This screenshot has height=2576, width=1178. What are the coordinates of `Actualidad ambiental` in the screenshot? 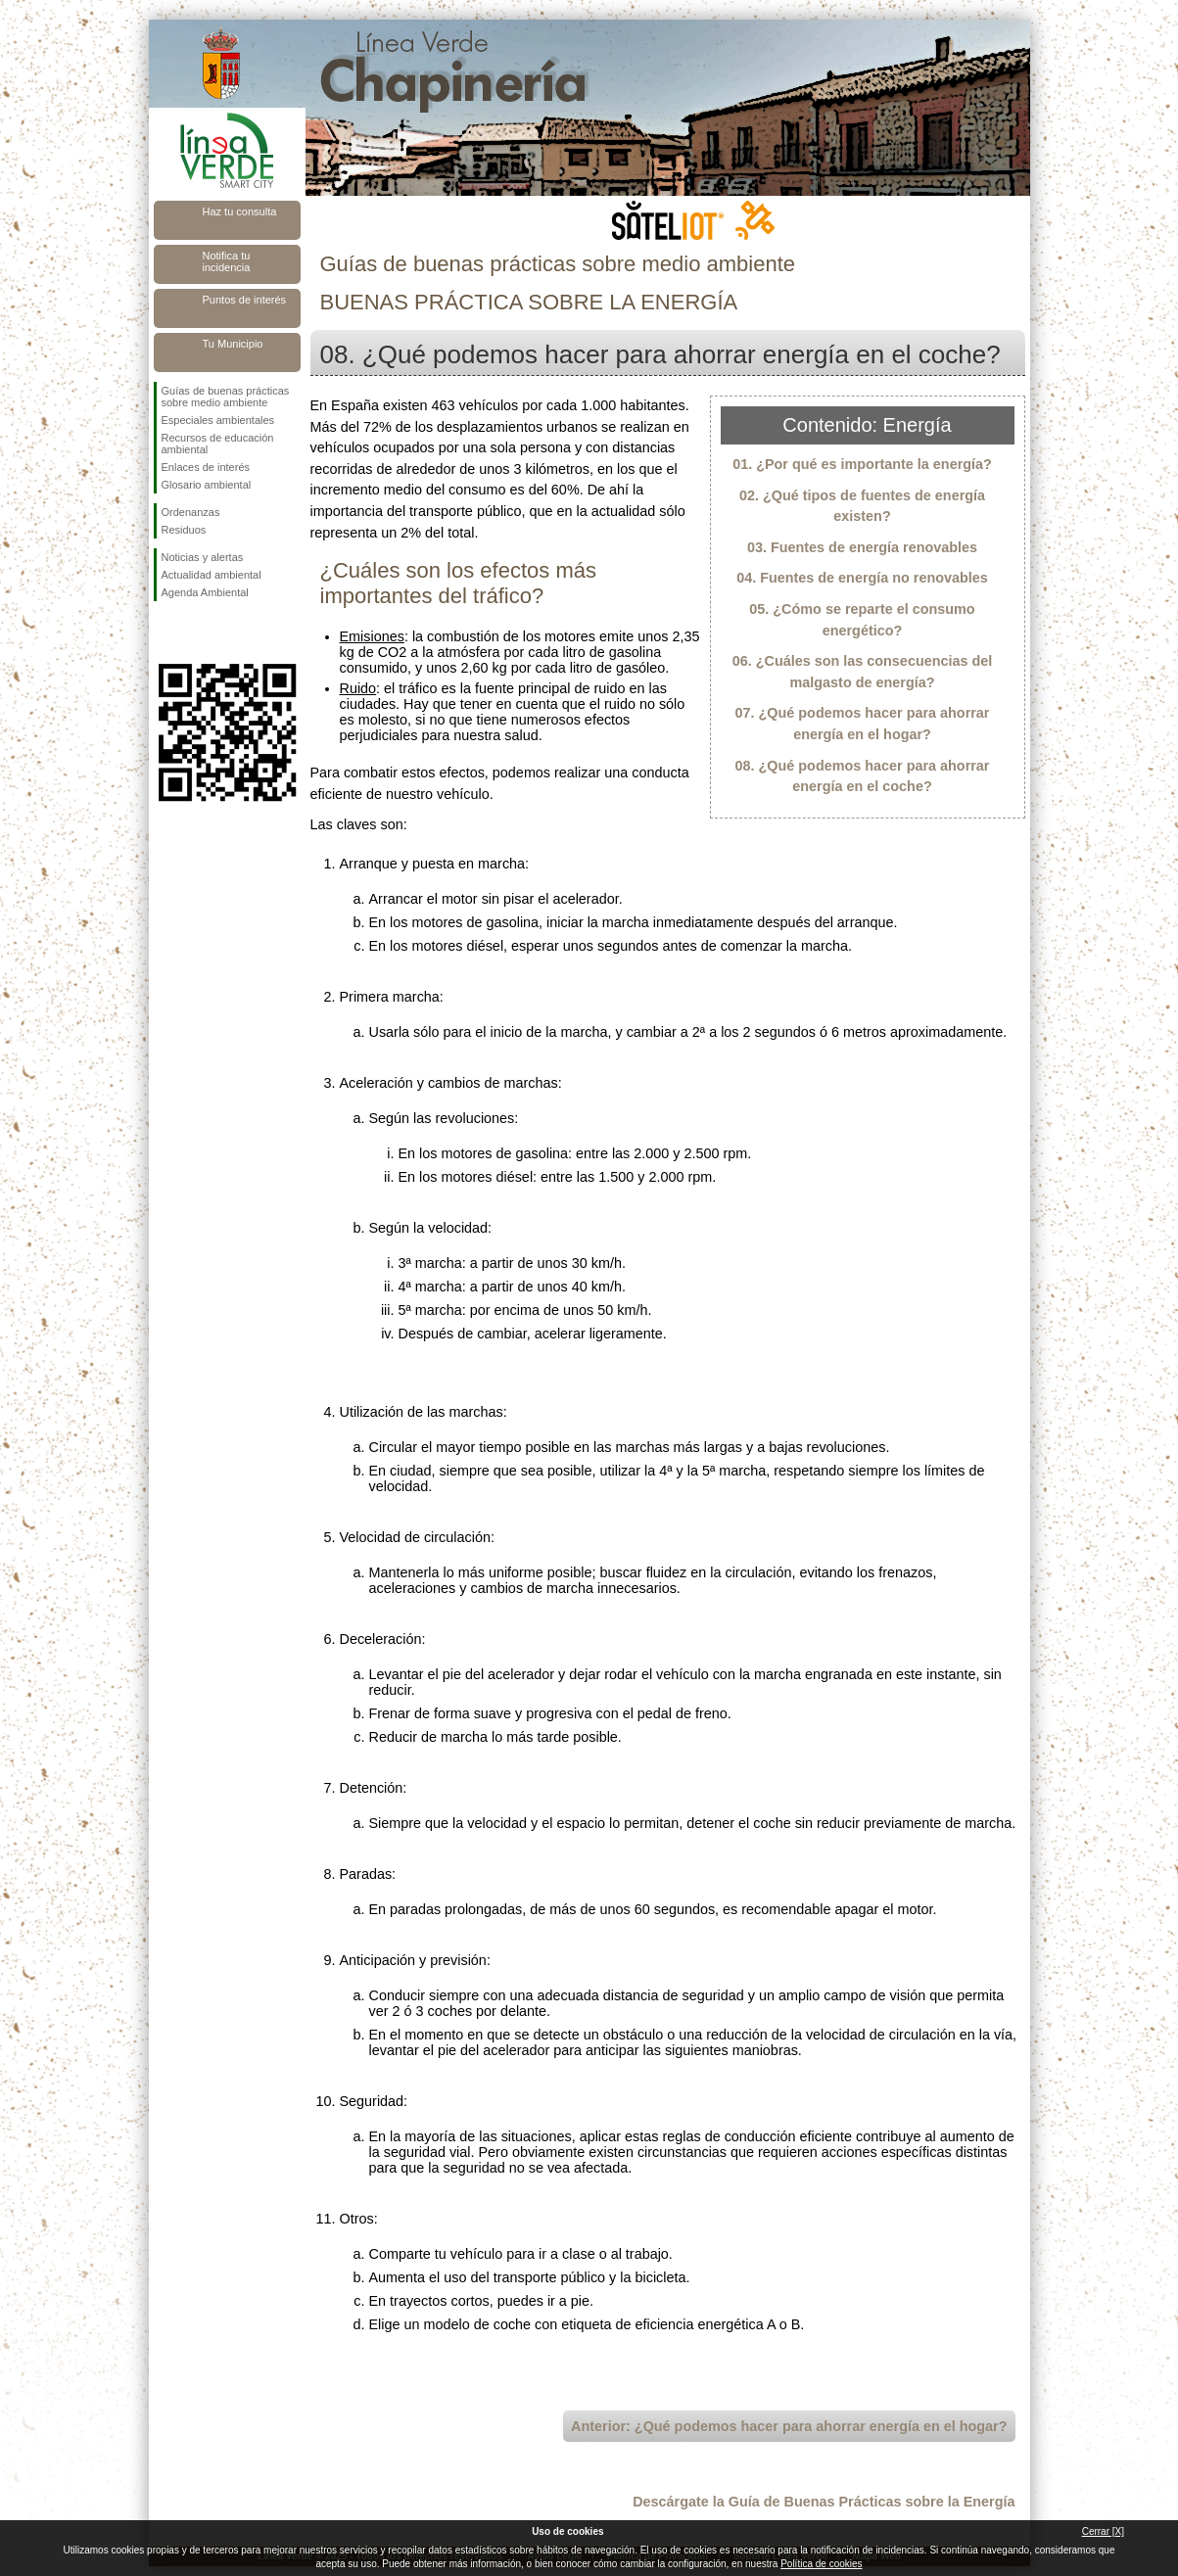 It's located at (211, 575).